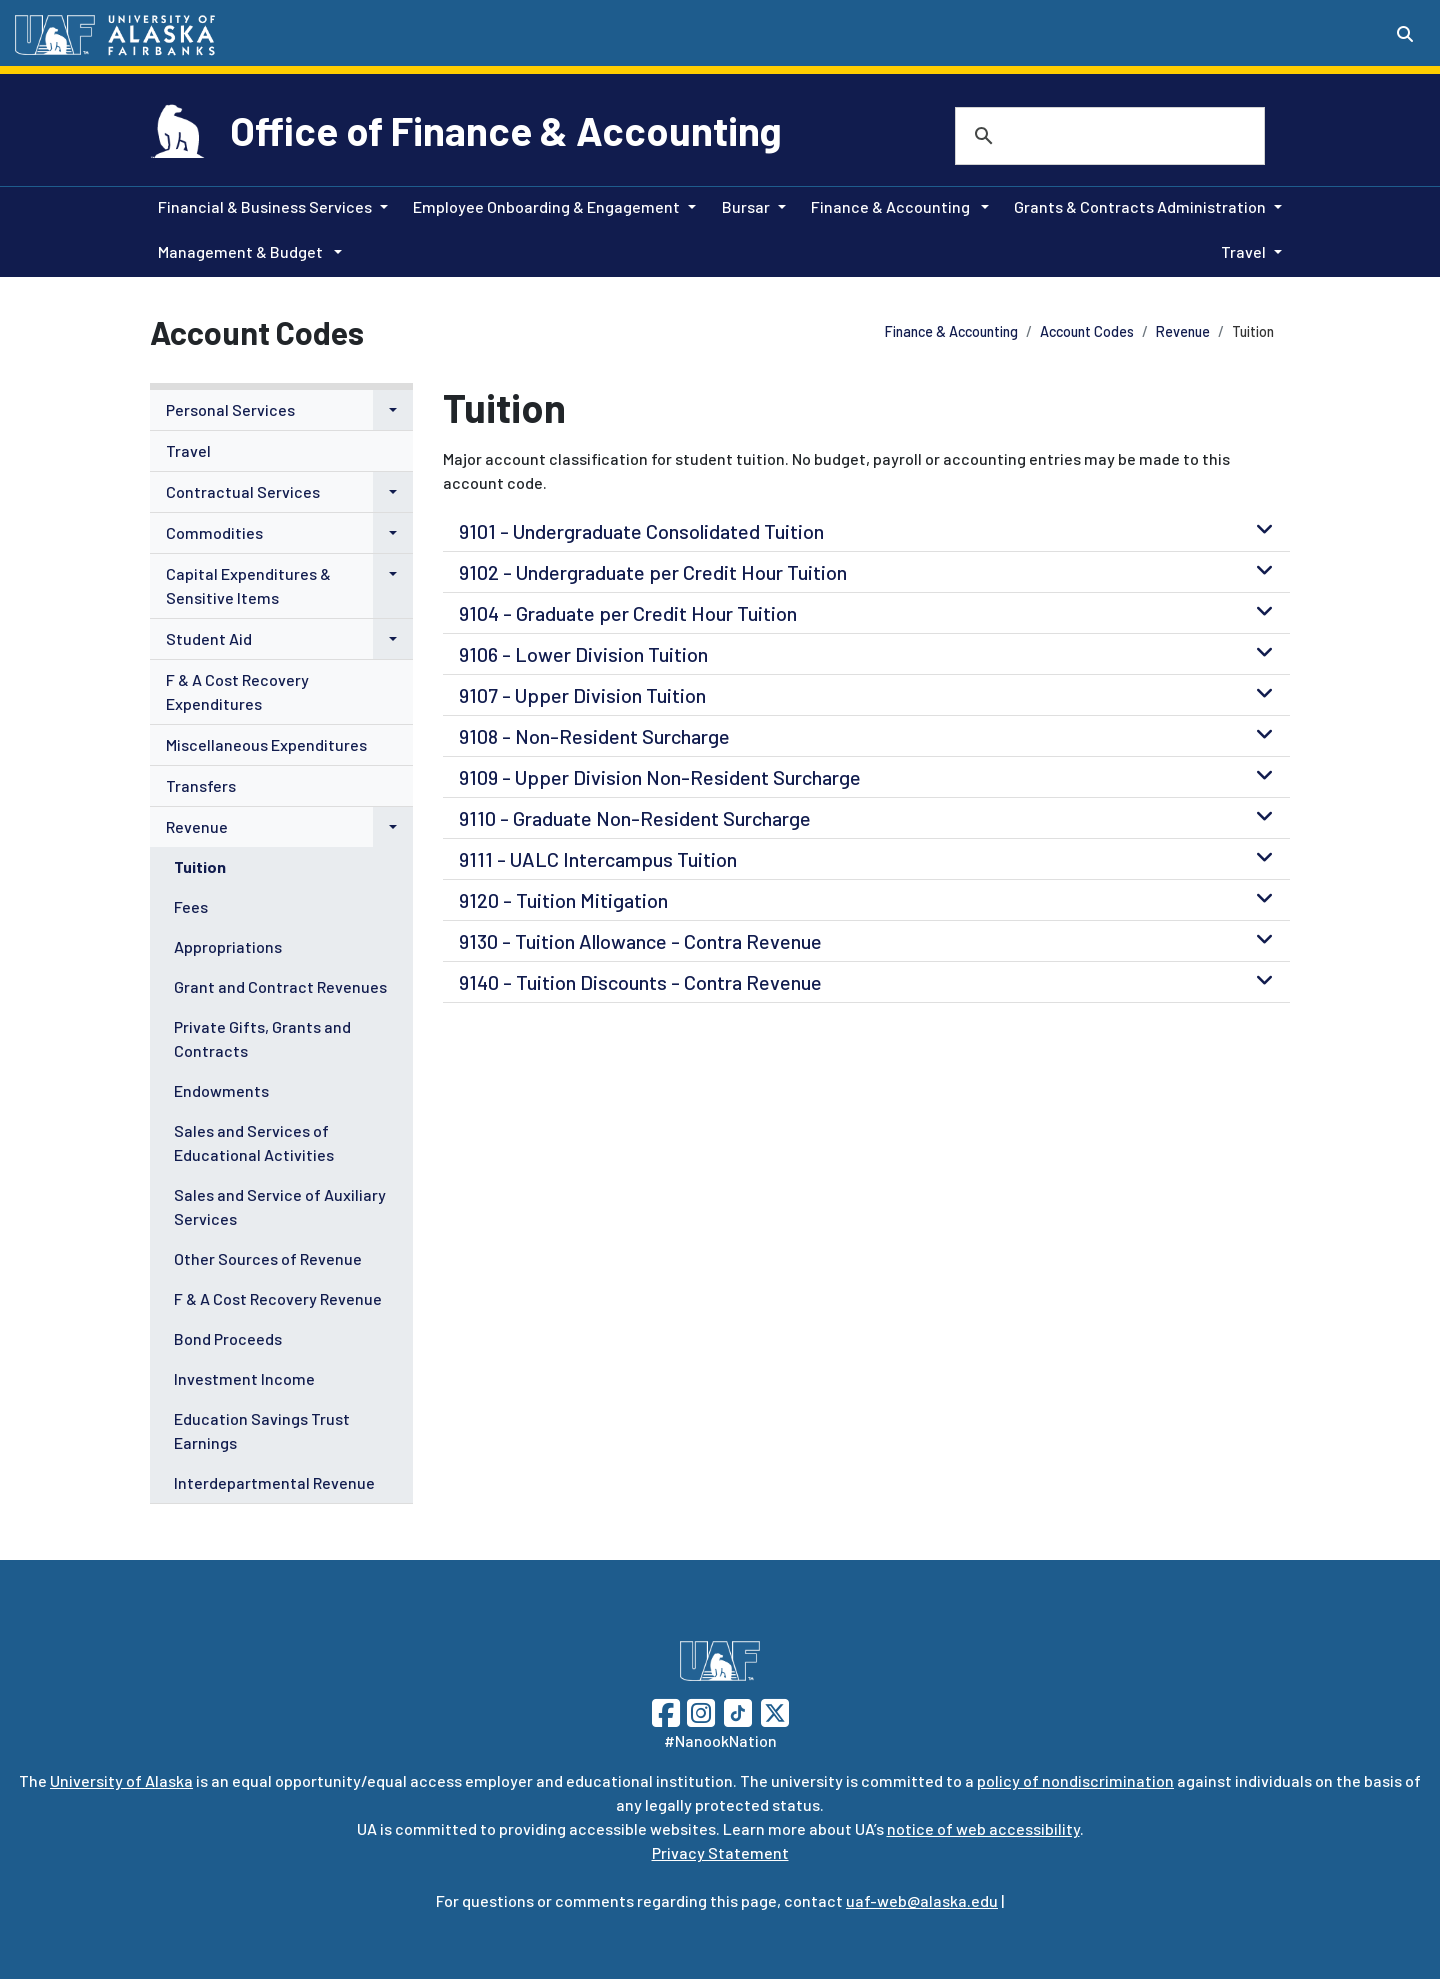 The image size is (1440, 1979). Describe the element at coordinates (254, 1142) in the screenshot. I see `Sales and Services of Educational Activities` at that location.